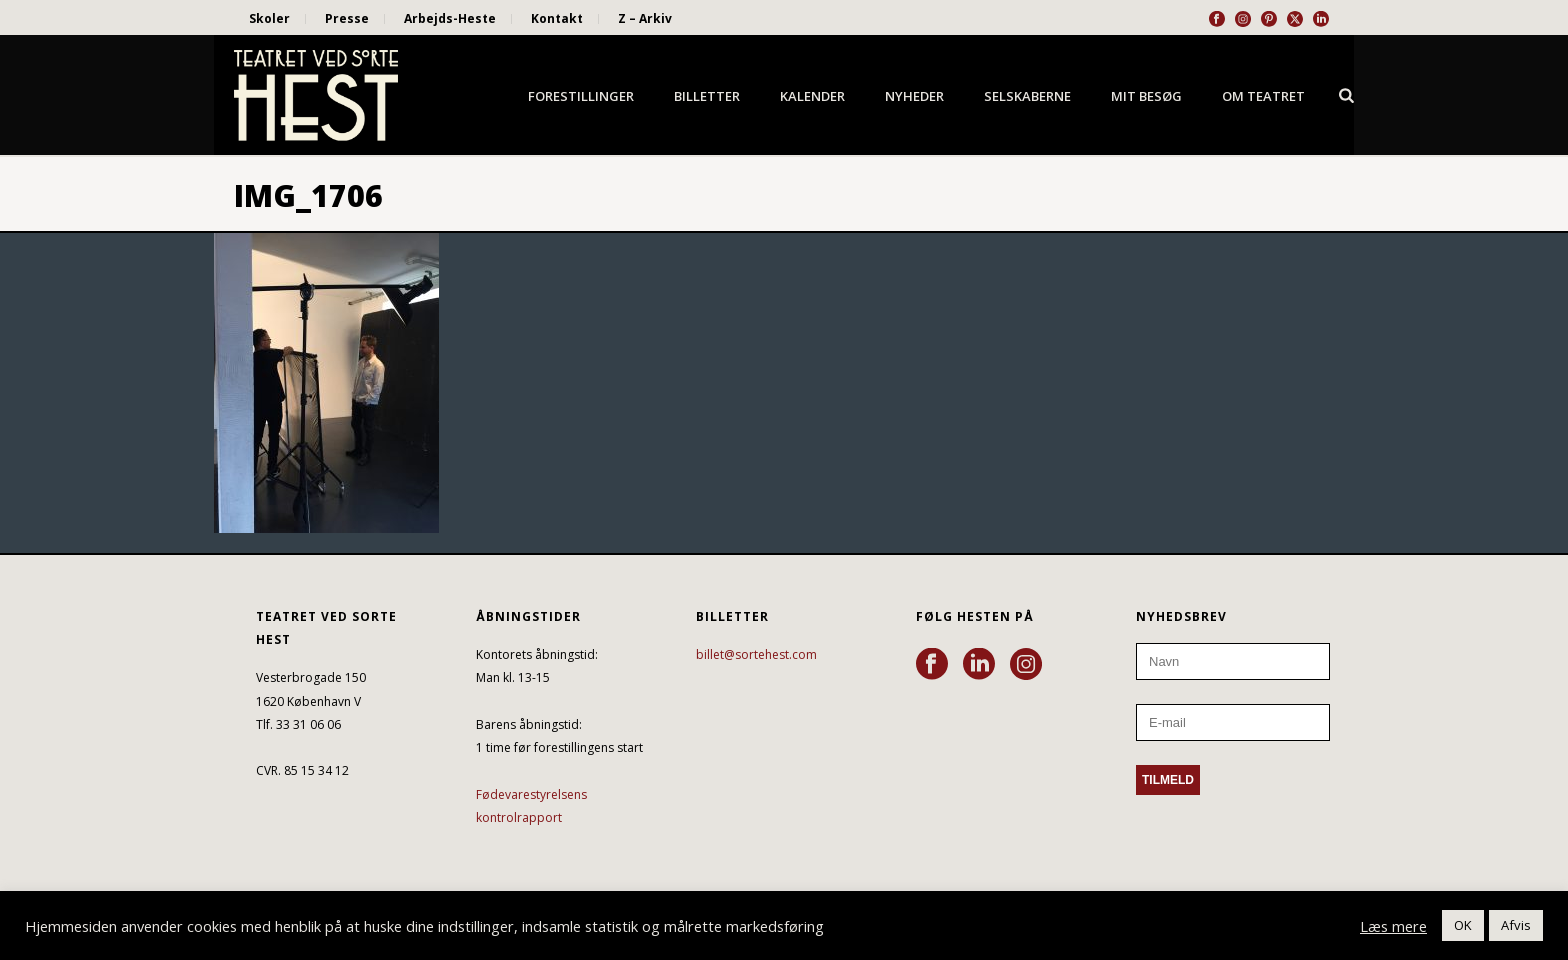  Describe the element at coordinates (1393, 926) in the screenshot. I see `Læs mere` at that location.